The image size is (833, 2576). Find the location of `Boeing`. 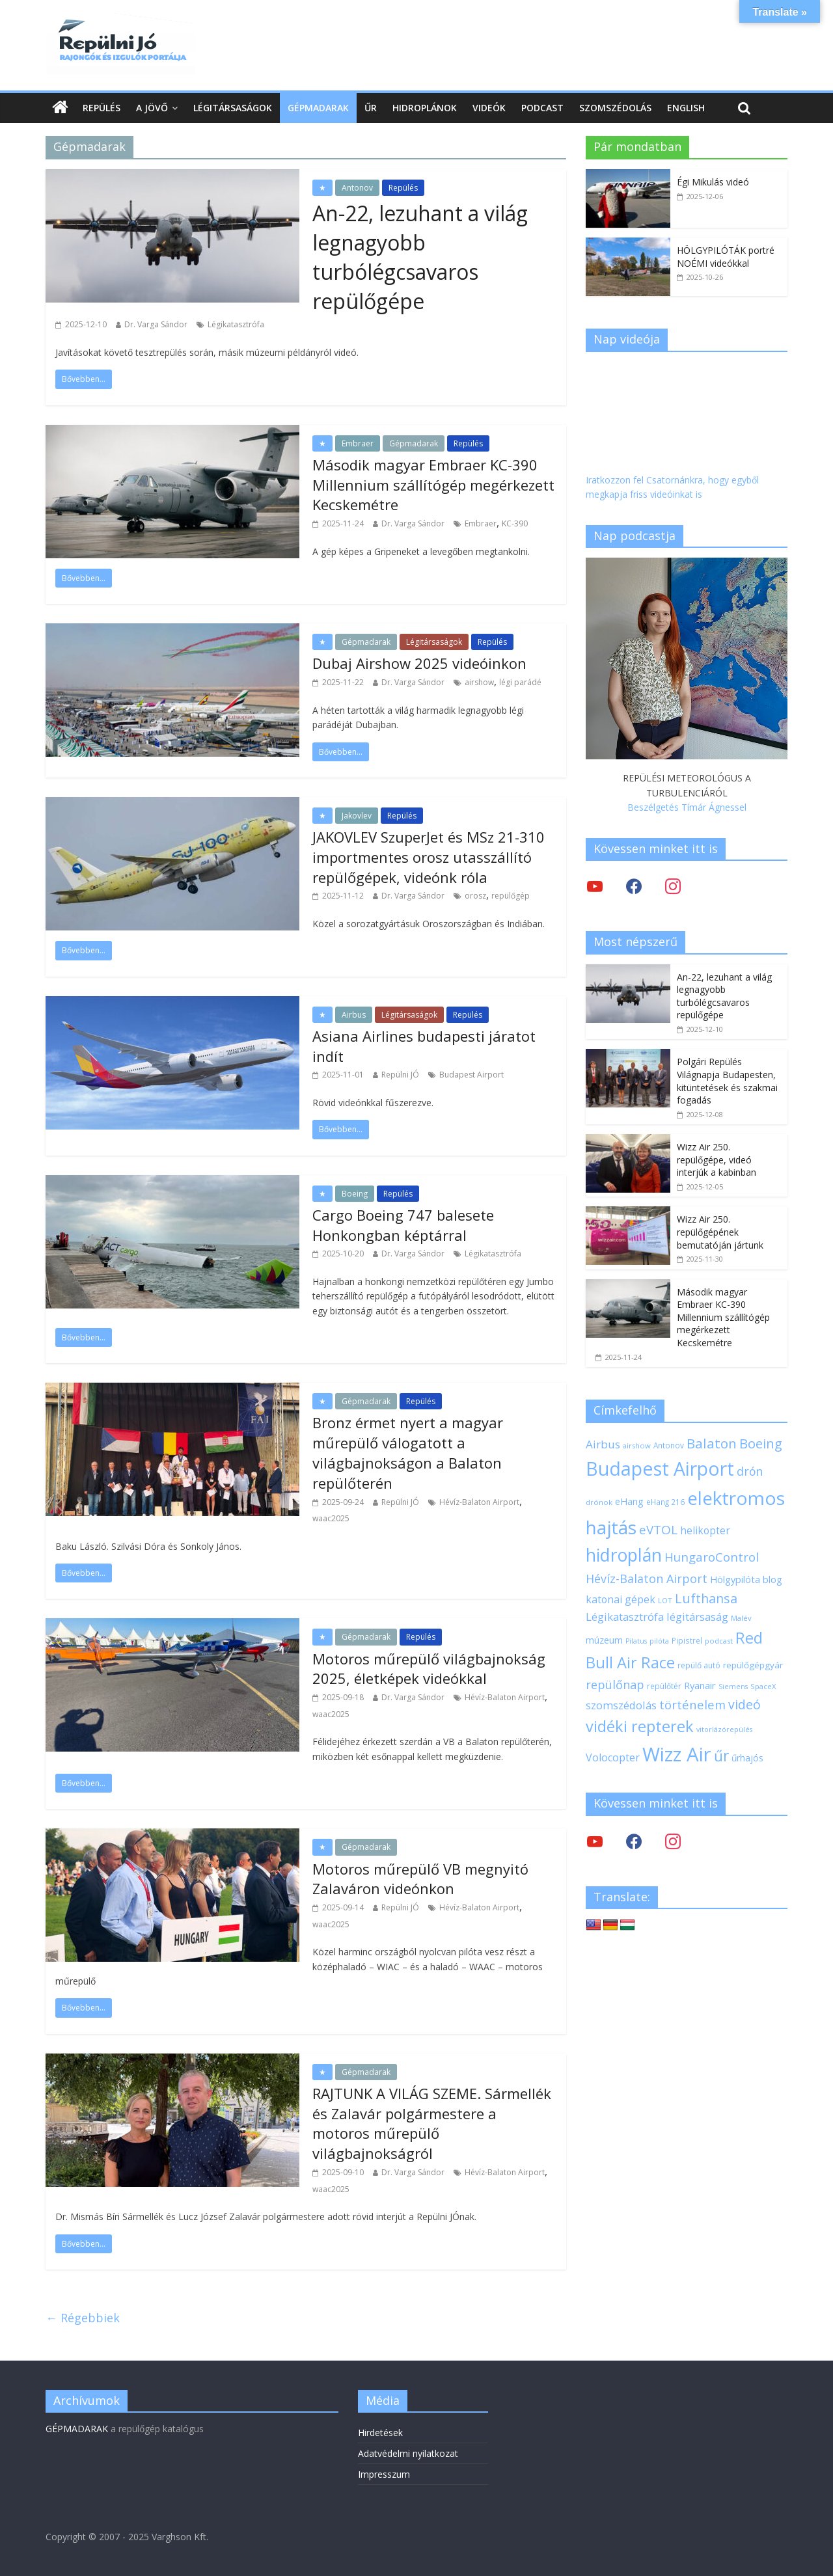

Boeing is located at coordinates (355, 1193).